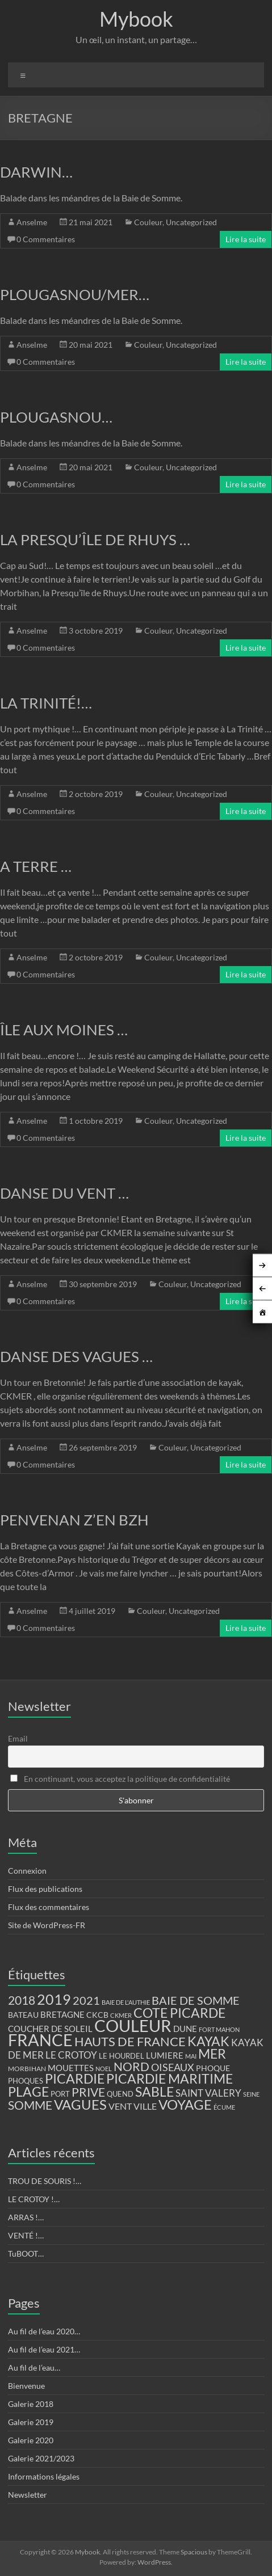 The width and height of the screenshot is (272, 2576). Describe the element at coordinates (190, 2056) in the screenshot. I see `MAI [MAI (10 éléments)]` at that location.